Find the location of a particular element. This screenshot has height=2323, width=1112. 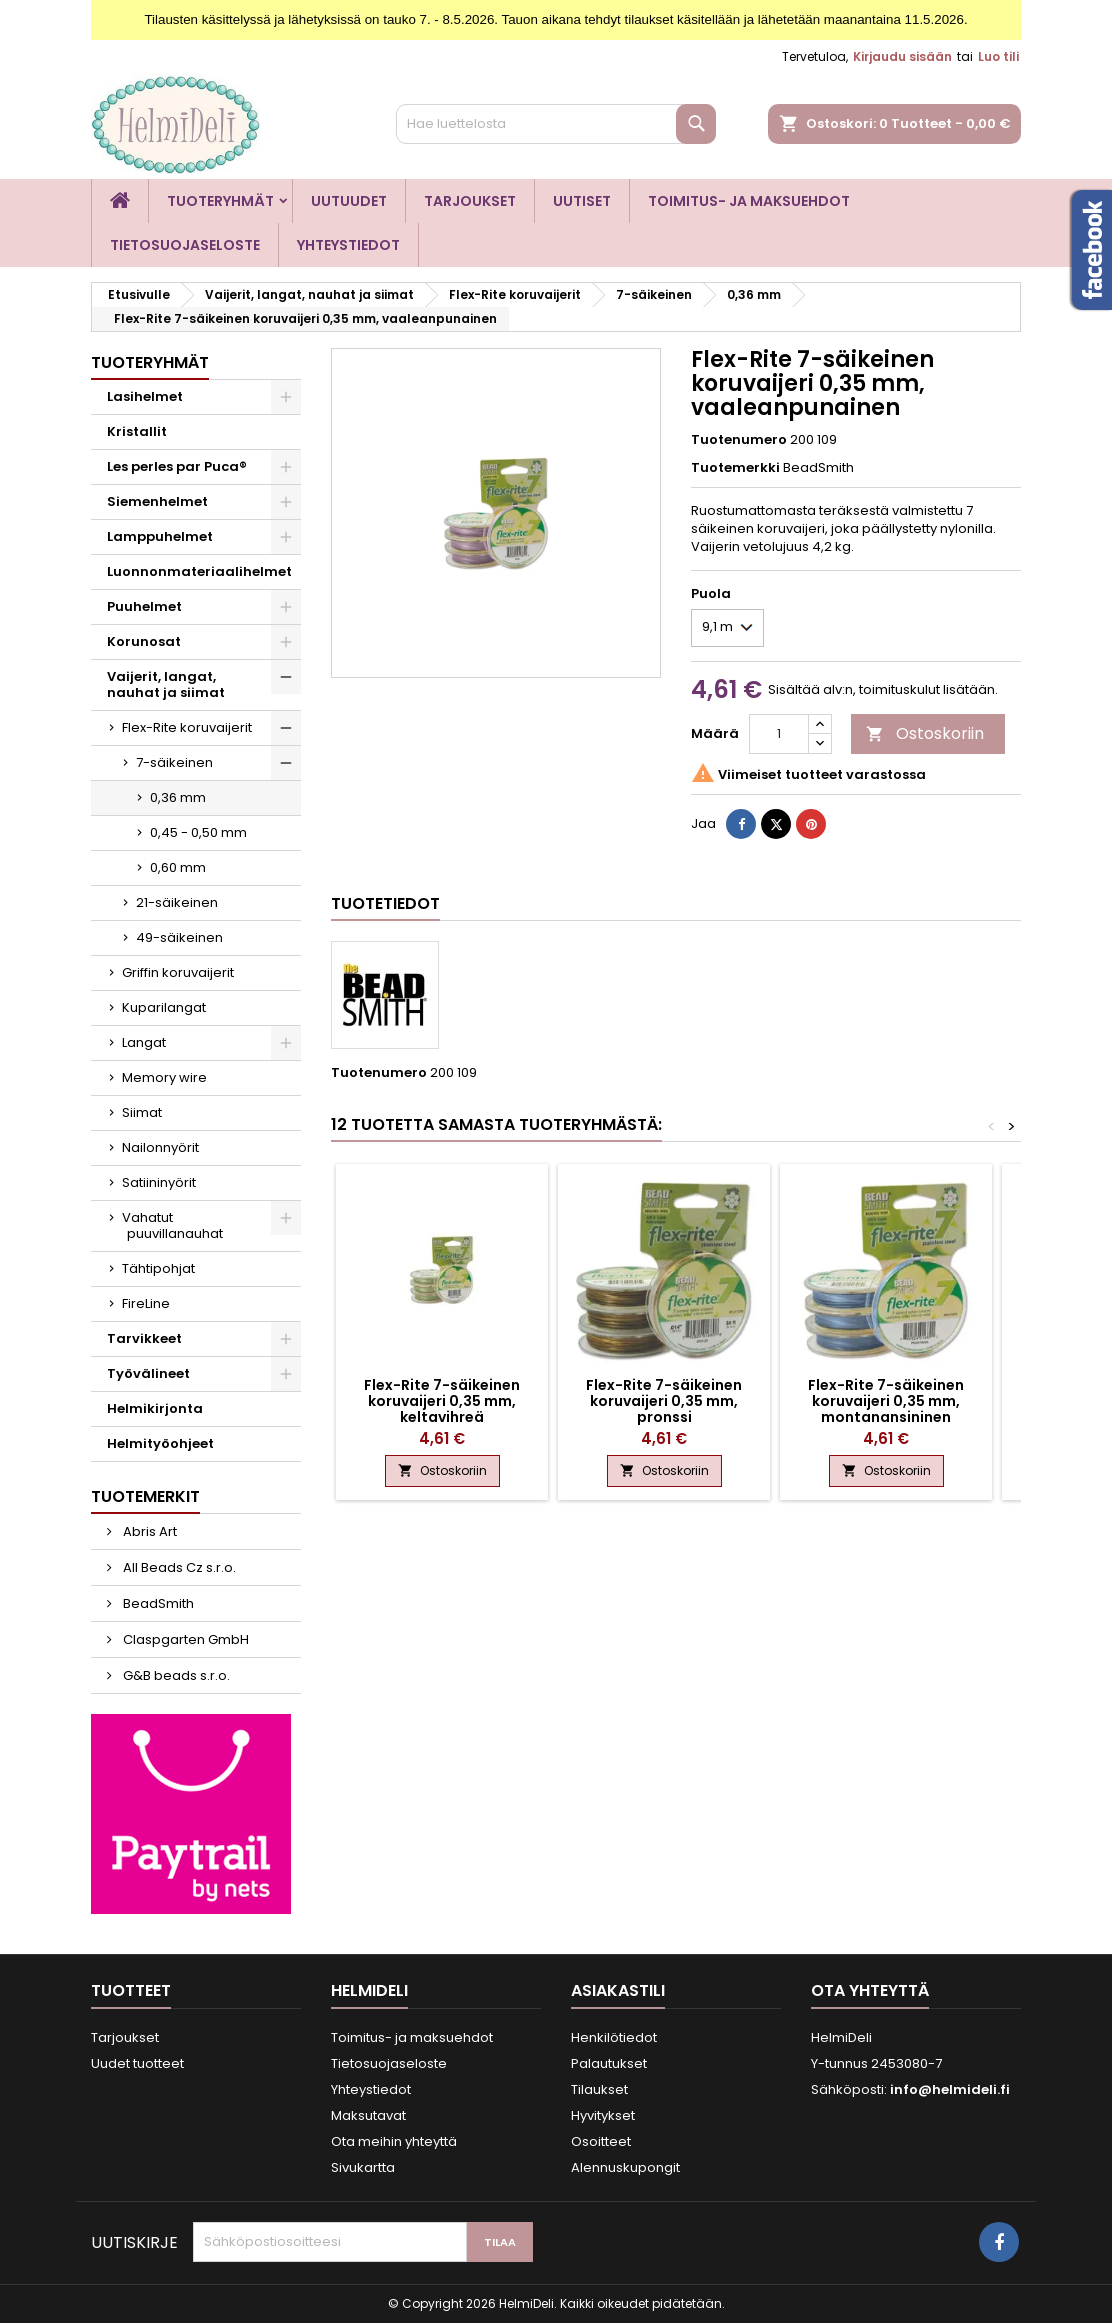

Claspgarten GmbH is located at coordinates (184, 1639).